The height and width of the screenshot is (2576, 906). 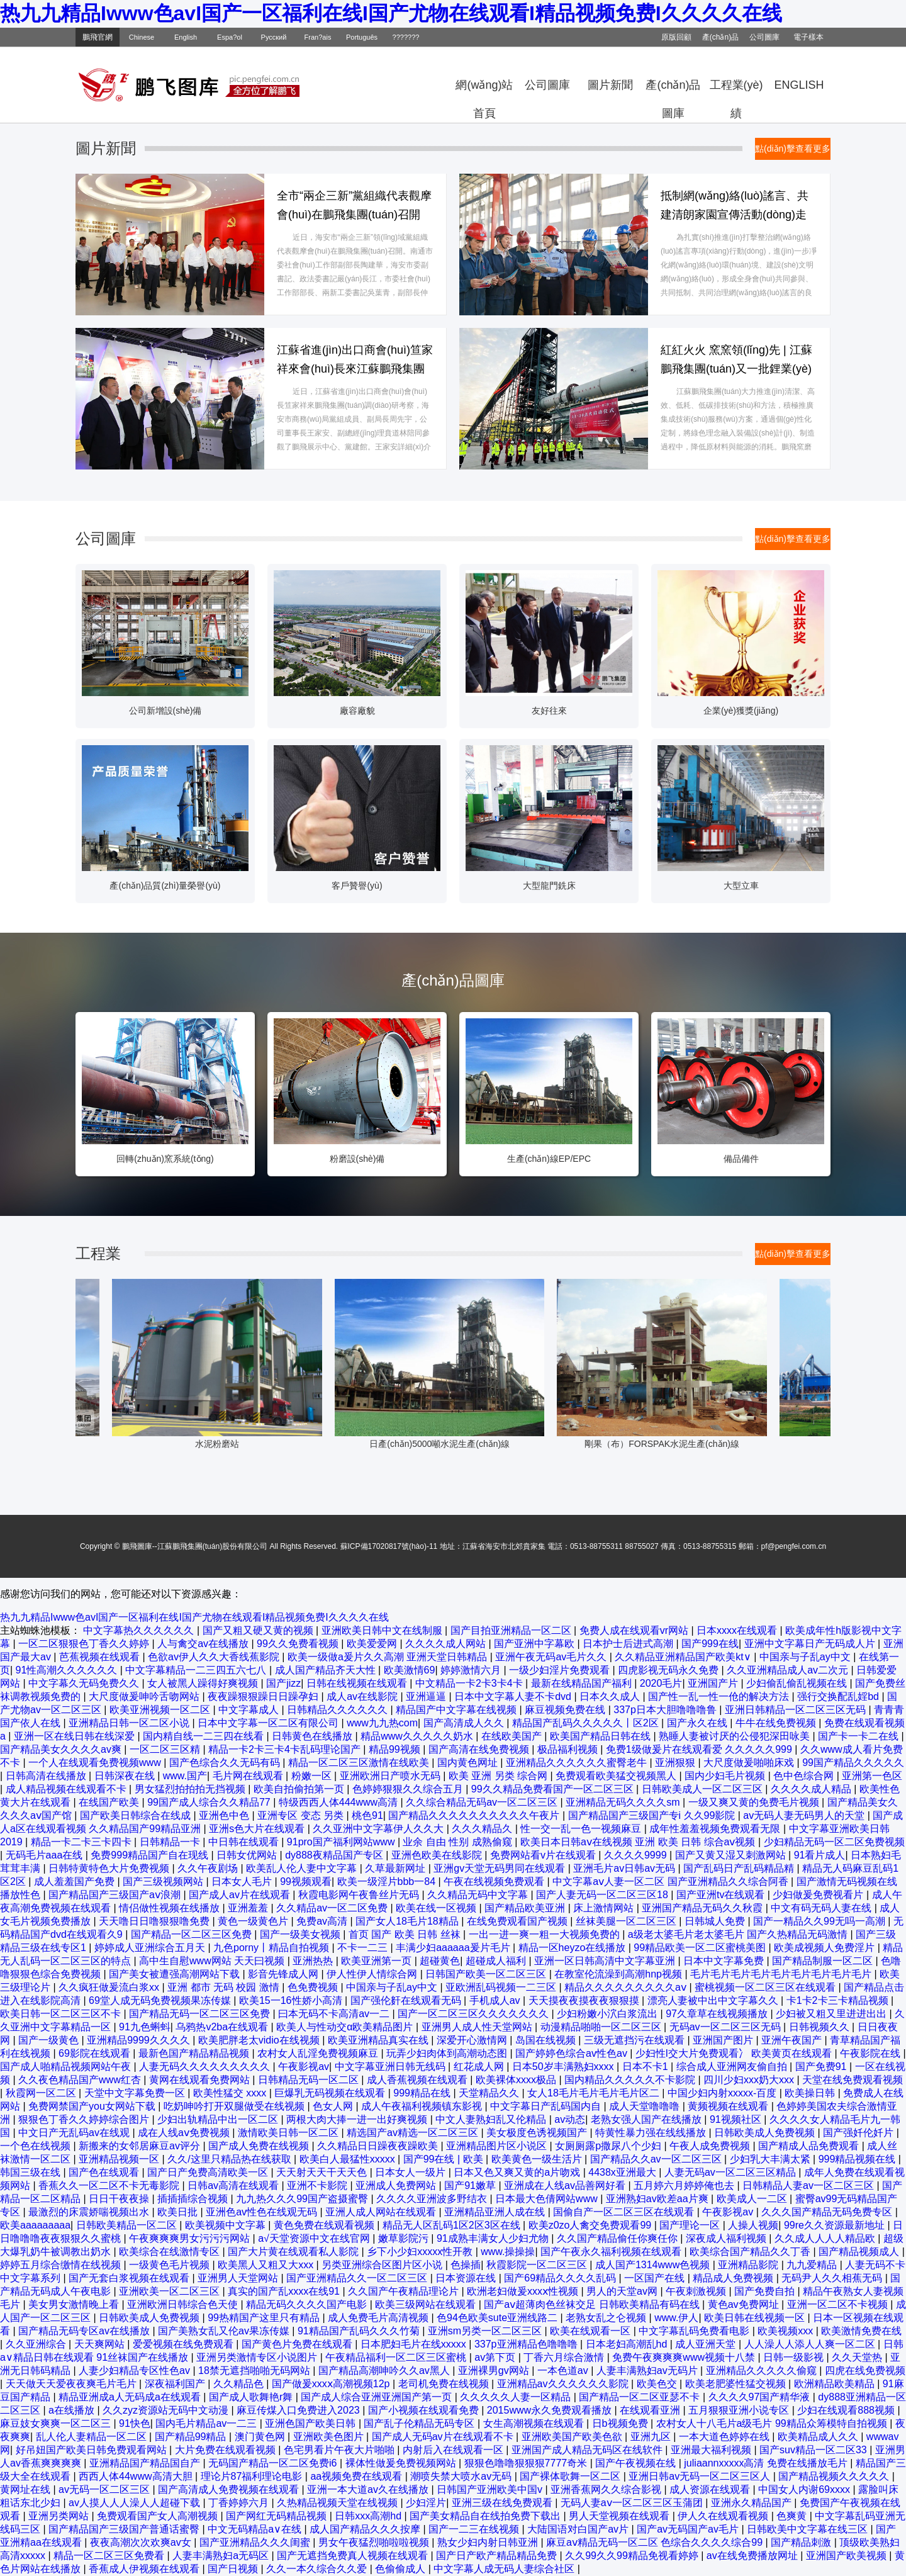 I want to click on 超碰黄色, so click(x=440, y=1960).